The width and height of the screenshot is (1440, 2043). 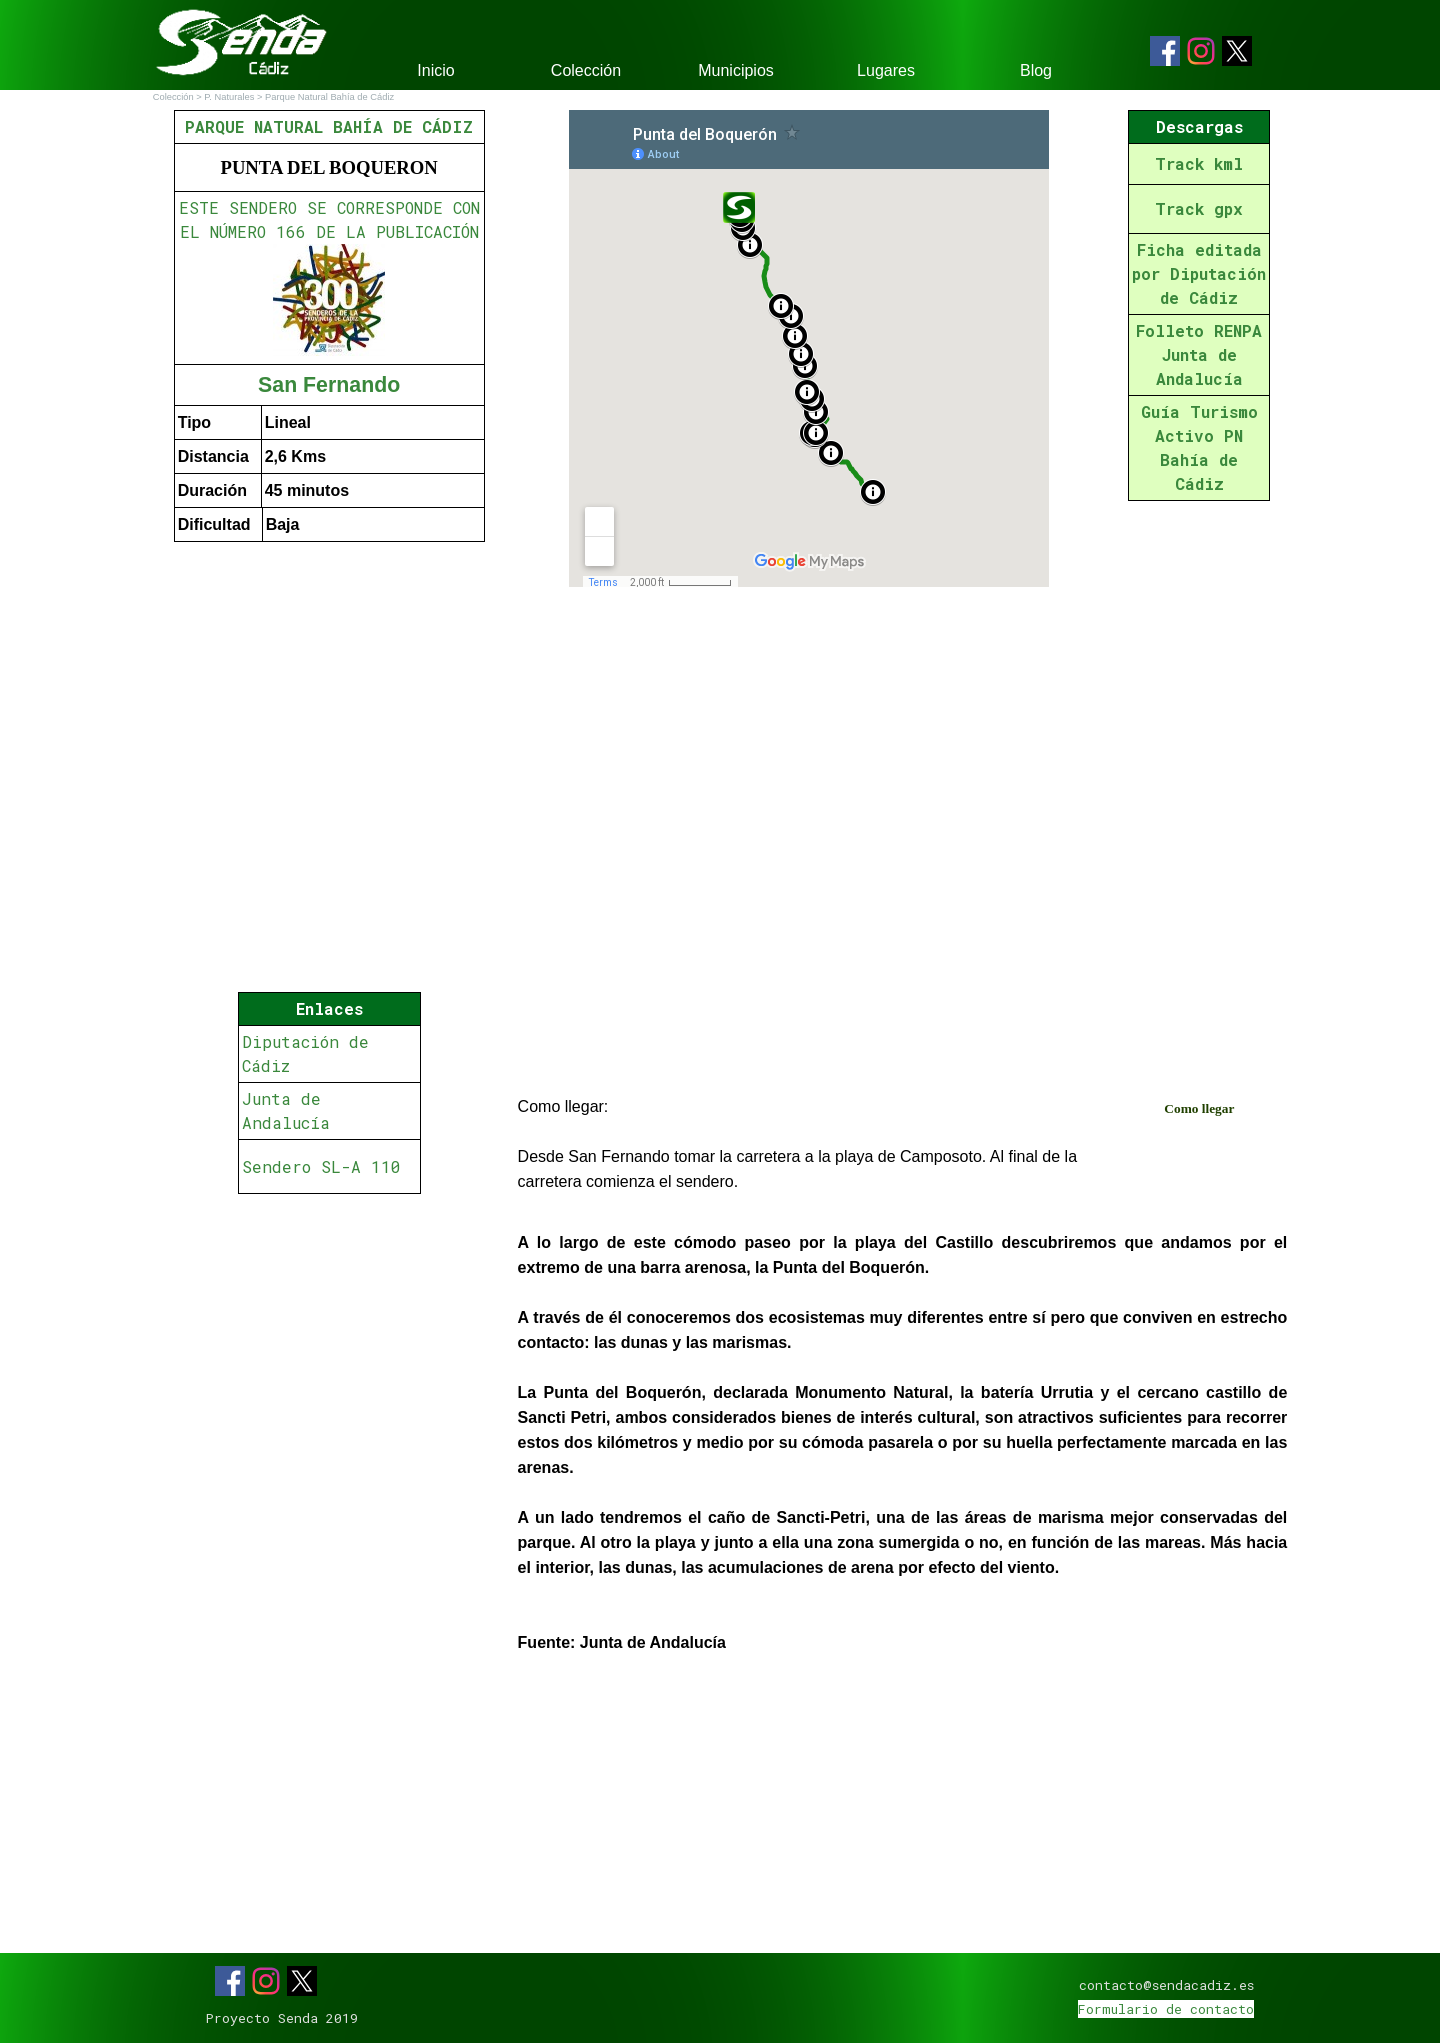 I want to click on Folleto RENPA Junta de Andalucía, so click(x=1199, y=354).